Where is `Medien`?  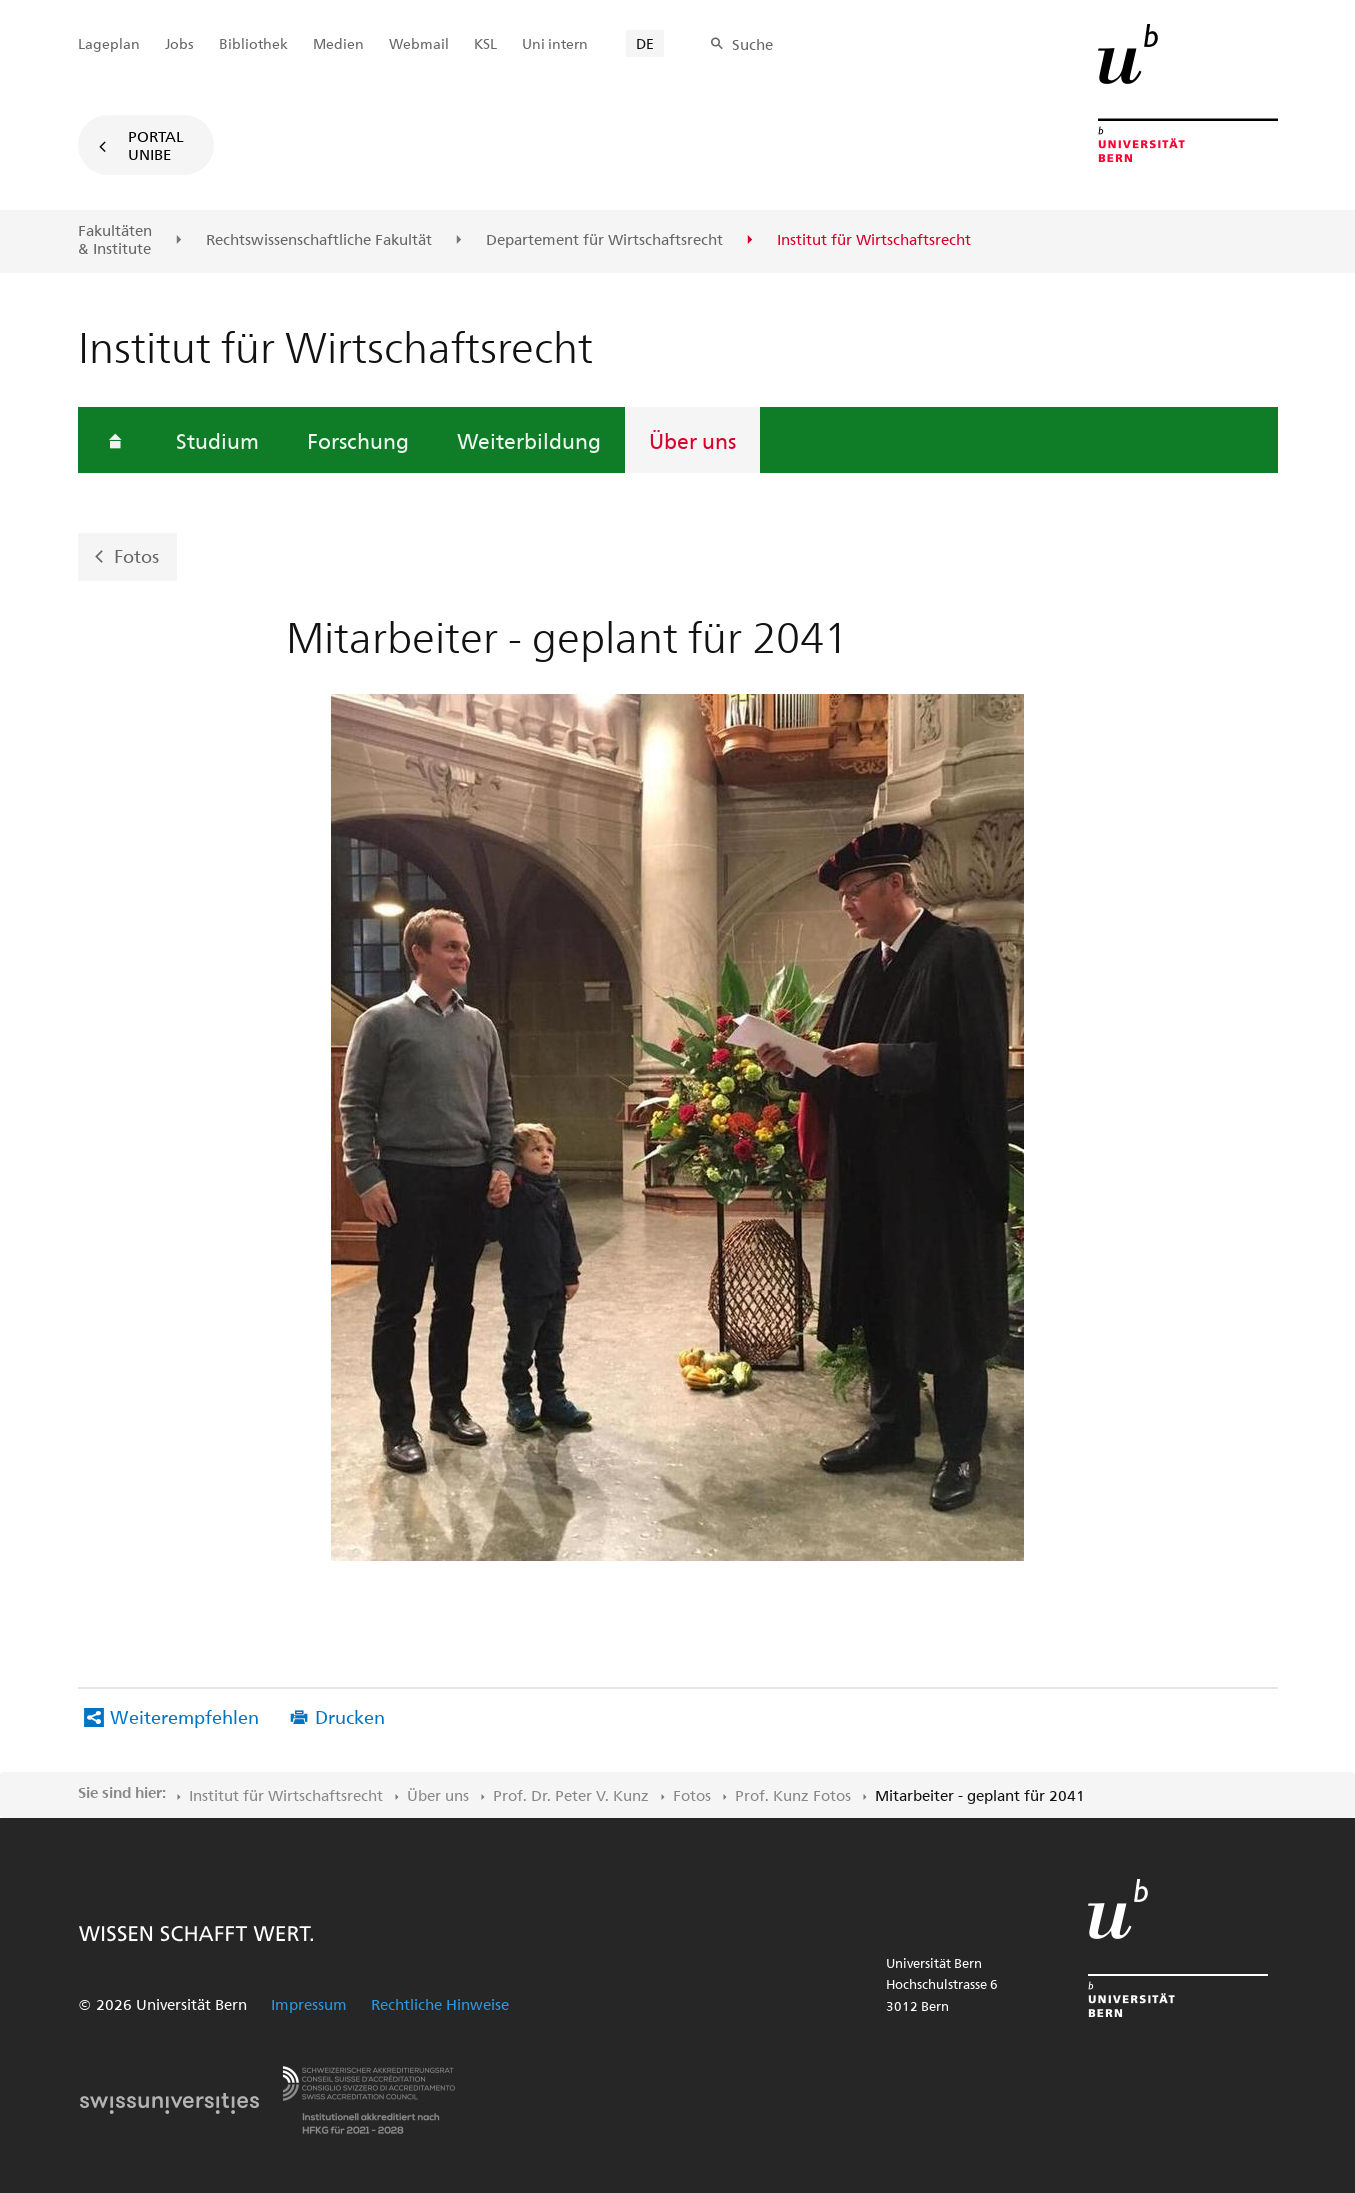 Medien is located at coordinates (338, 43).